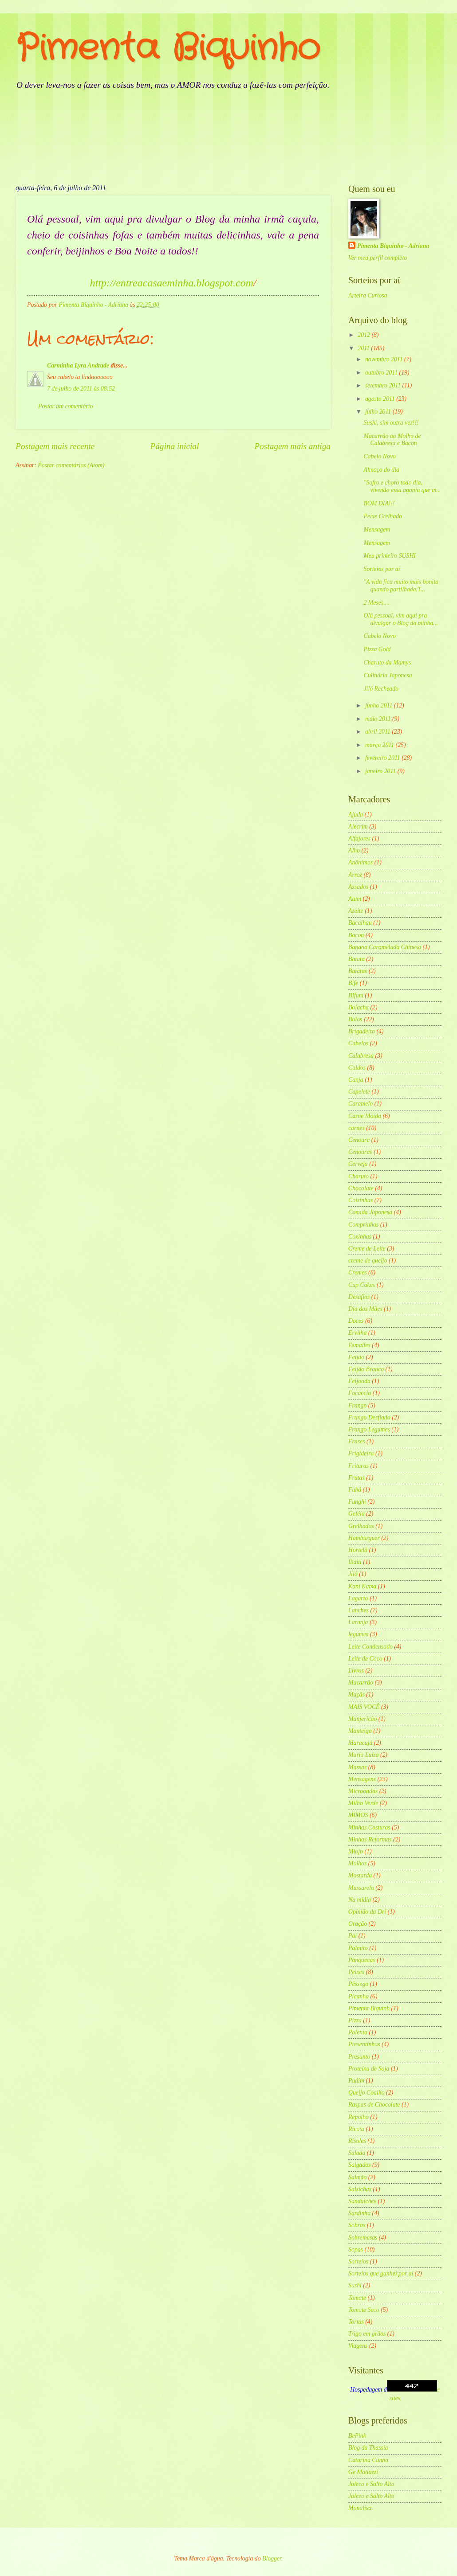 The width and height of the screenshot is (457, 2576). Describe the element at coordinates (356, 1441) in the screenshot. I see `Frases` at that location.